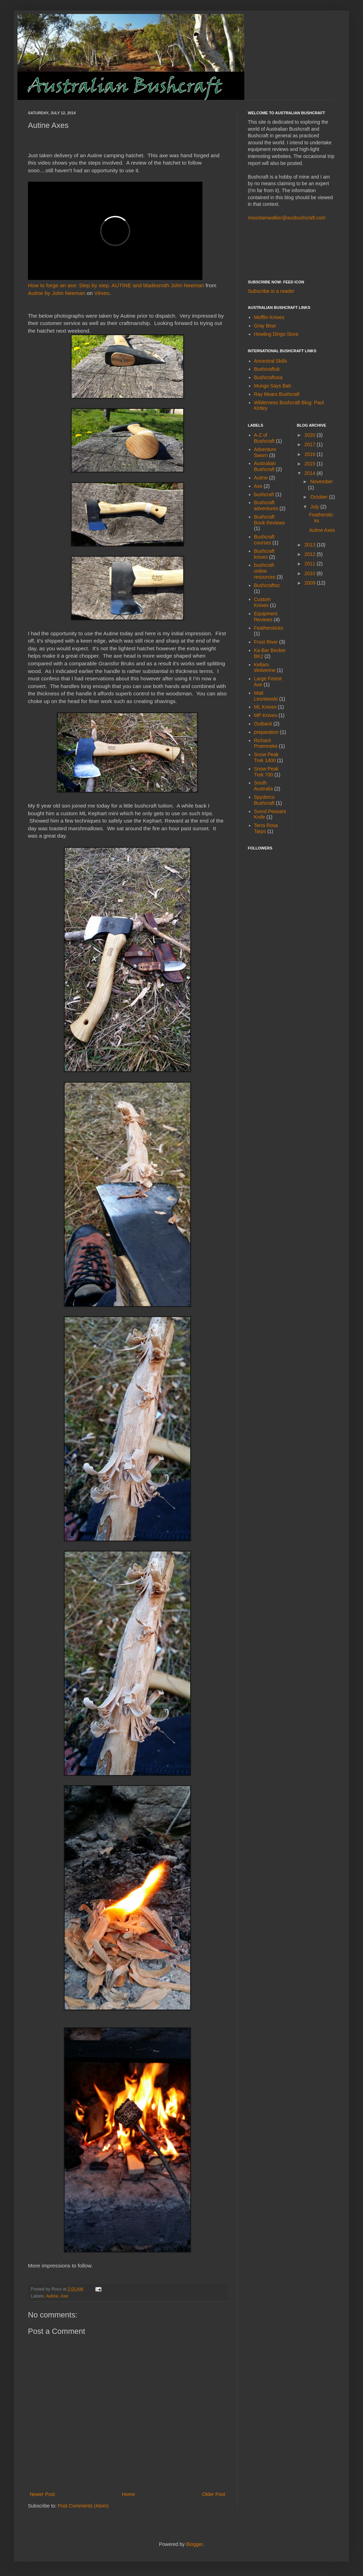 The width and height of the screenshot is (363, 2576). Describe the element at coordinates (267, 369) in the screenshot. I see `Bushcraftuk` at that location.